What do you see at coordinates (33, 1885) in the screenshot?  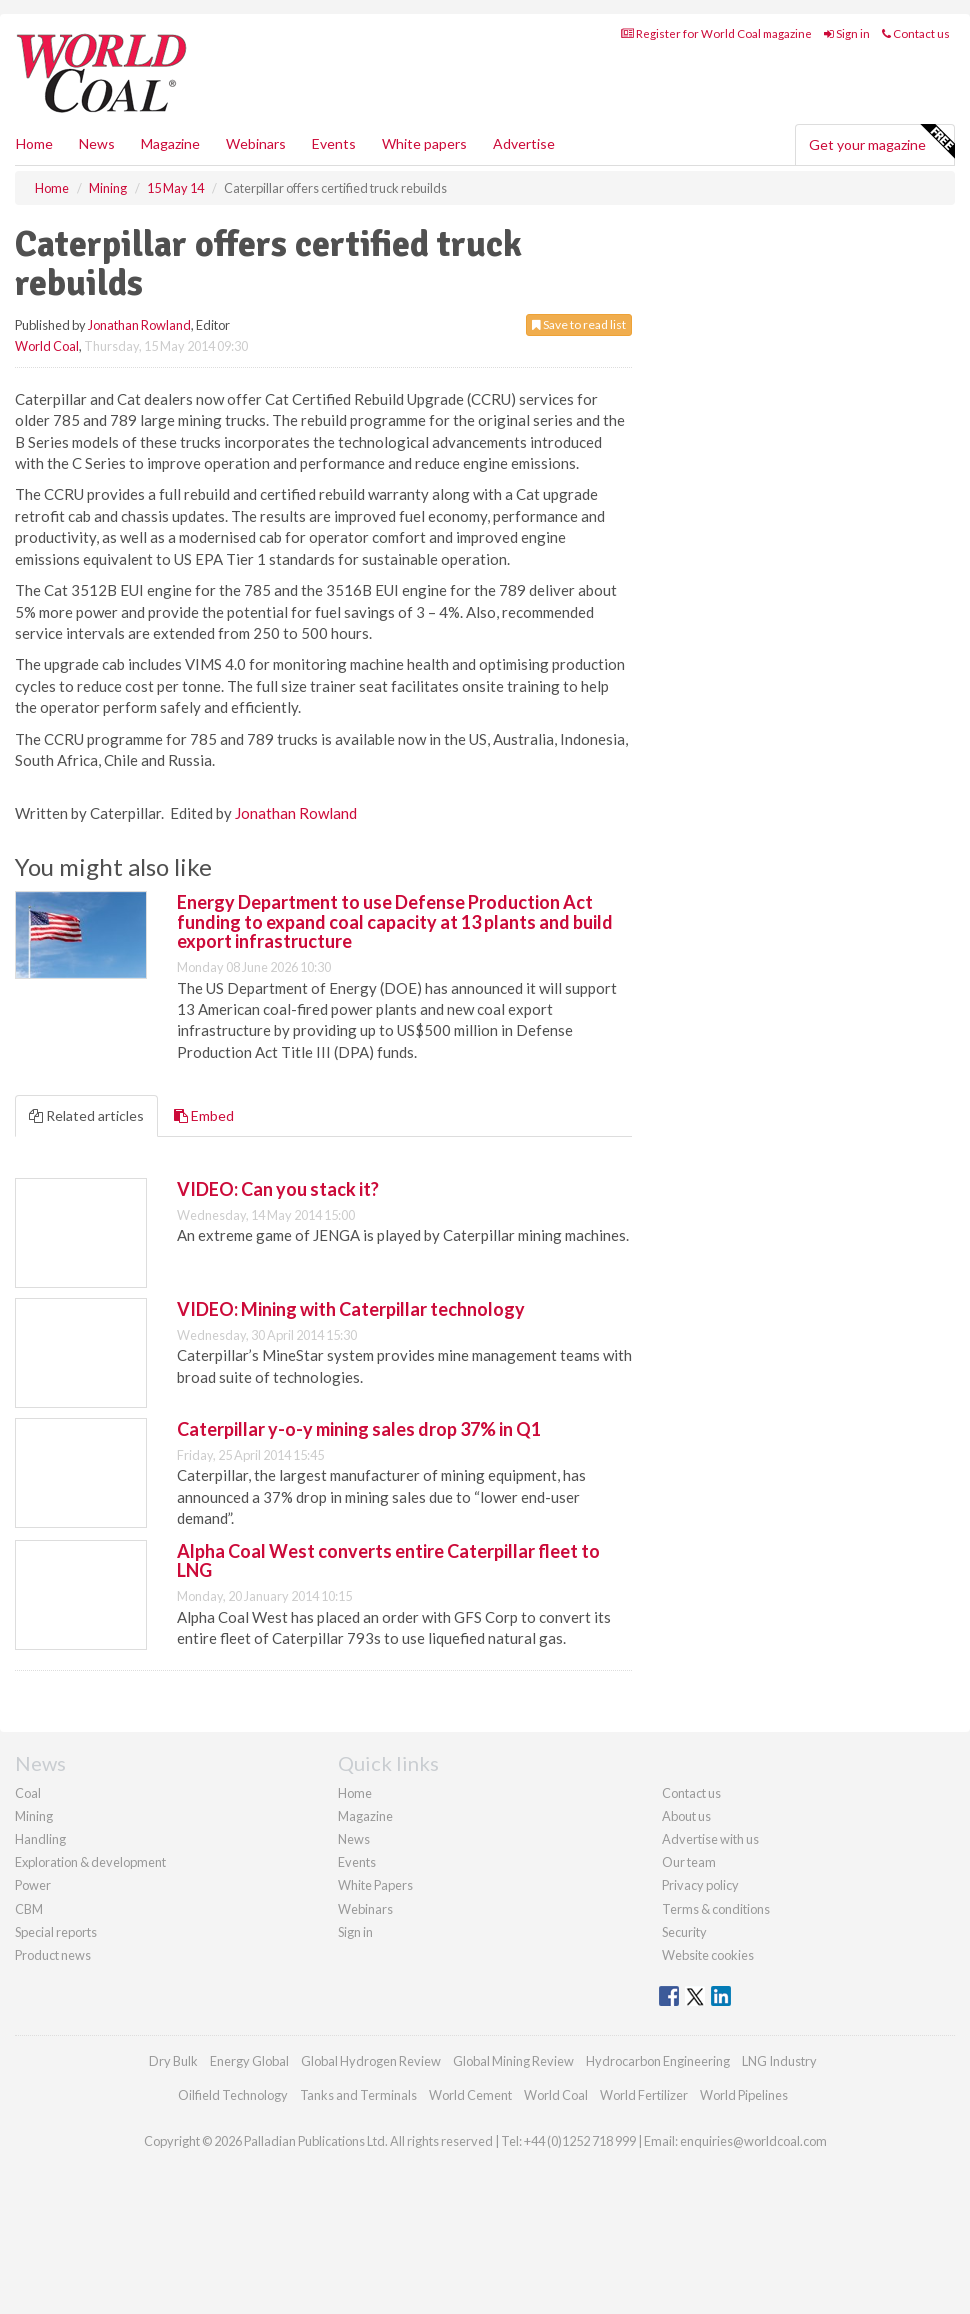 I see `Power` at bounding box center [33, 1885].